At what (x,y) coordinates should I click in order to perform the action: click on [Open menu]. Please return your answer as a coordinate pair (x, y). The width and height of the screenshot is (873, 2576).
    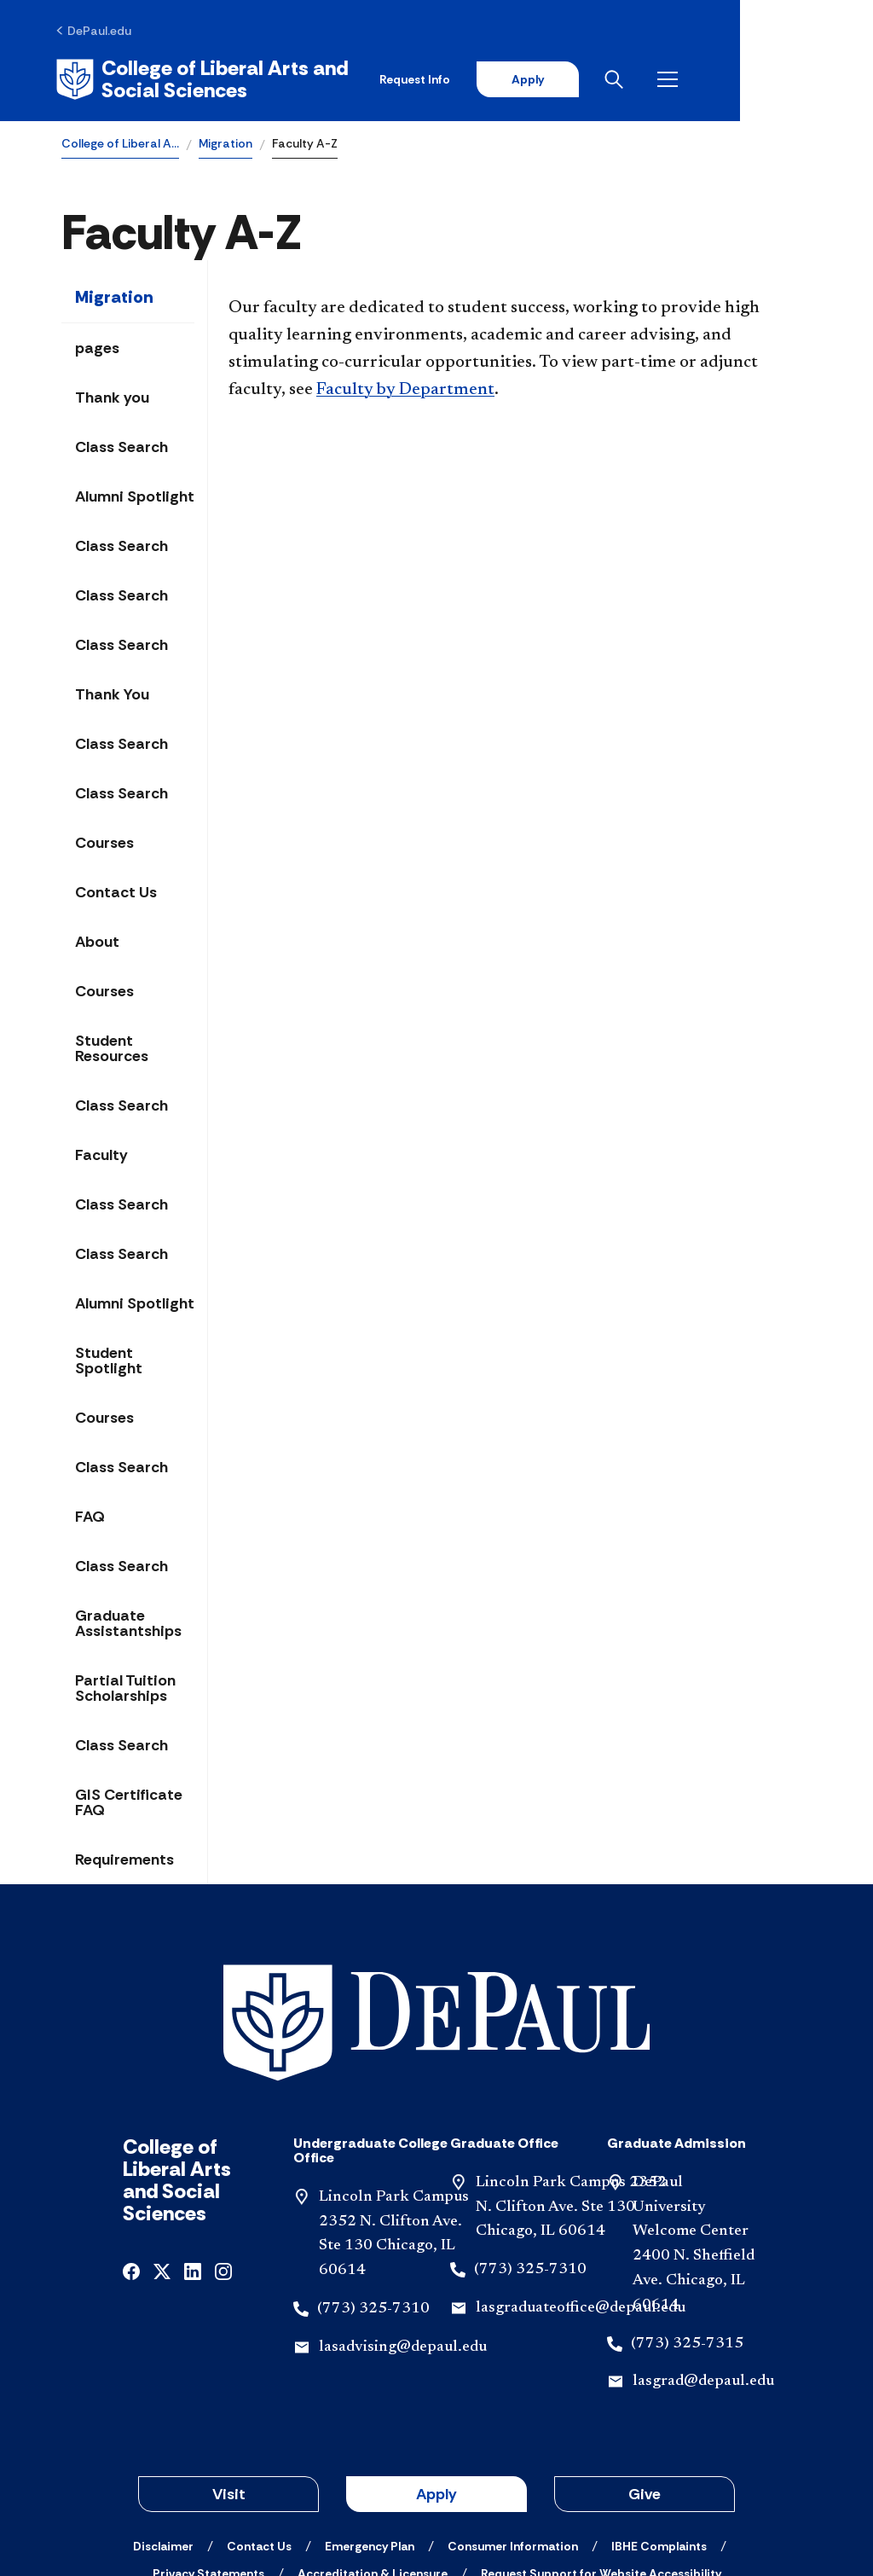
    Looking at the image, I should click on (798, 78).